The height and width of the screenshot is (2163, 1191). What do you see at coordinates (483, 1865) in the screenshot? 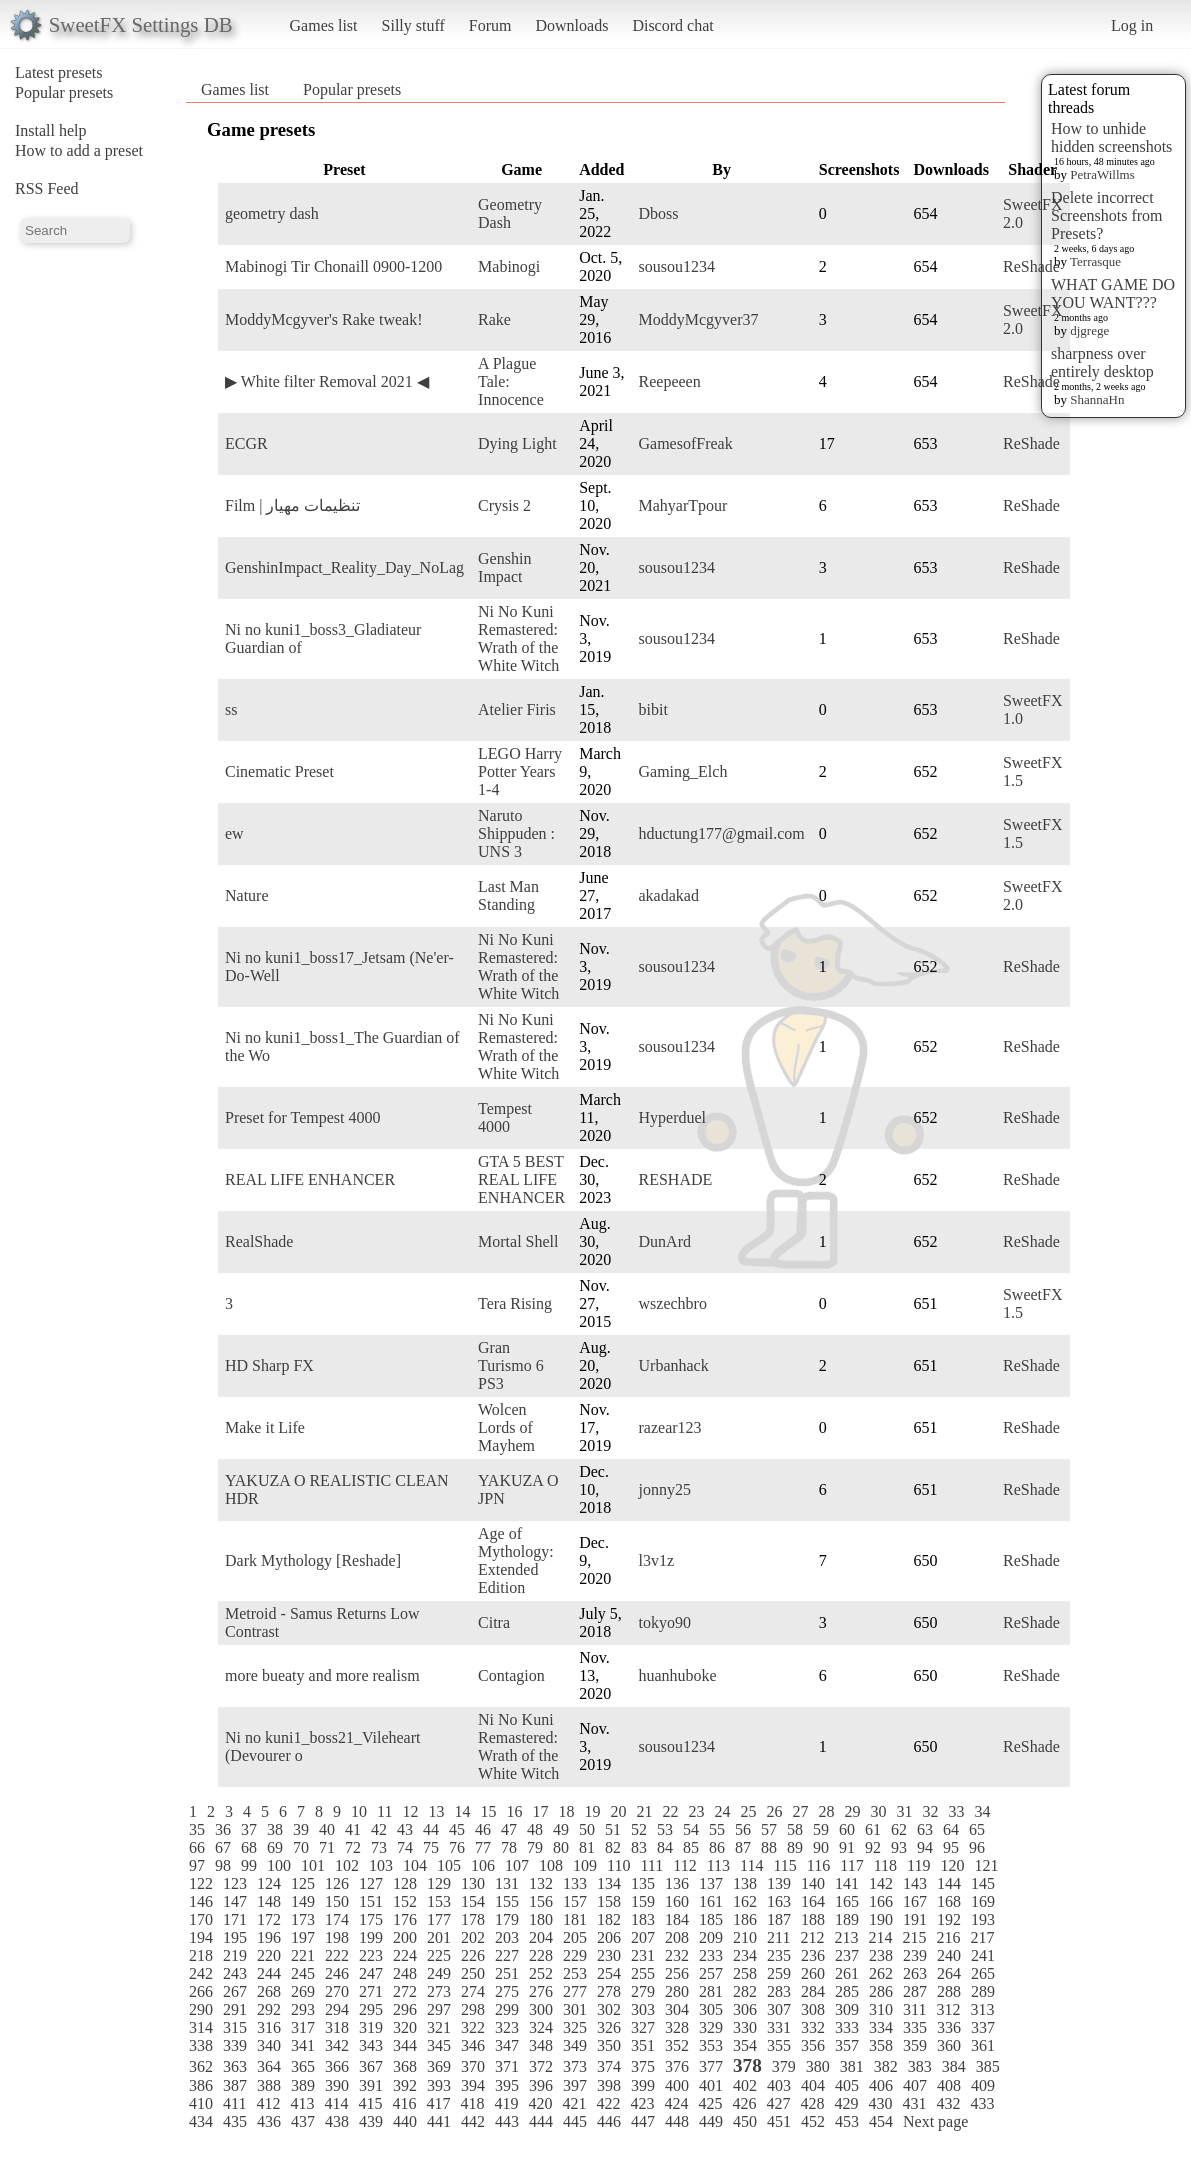
I see `106` at bounding box center [483, 1865].